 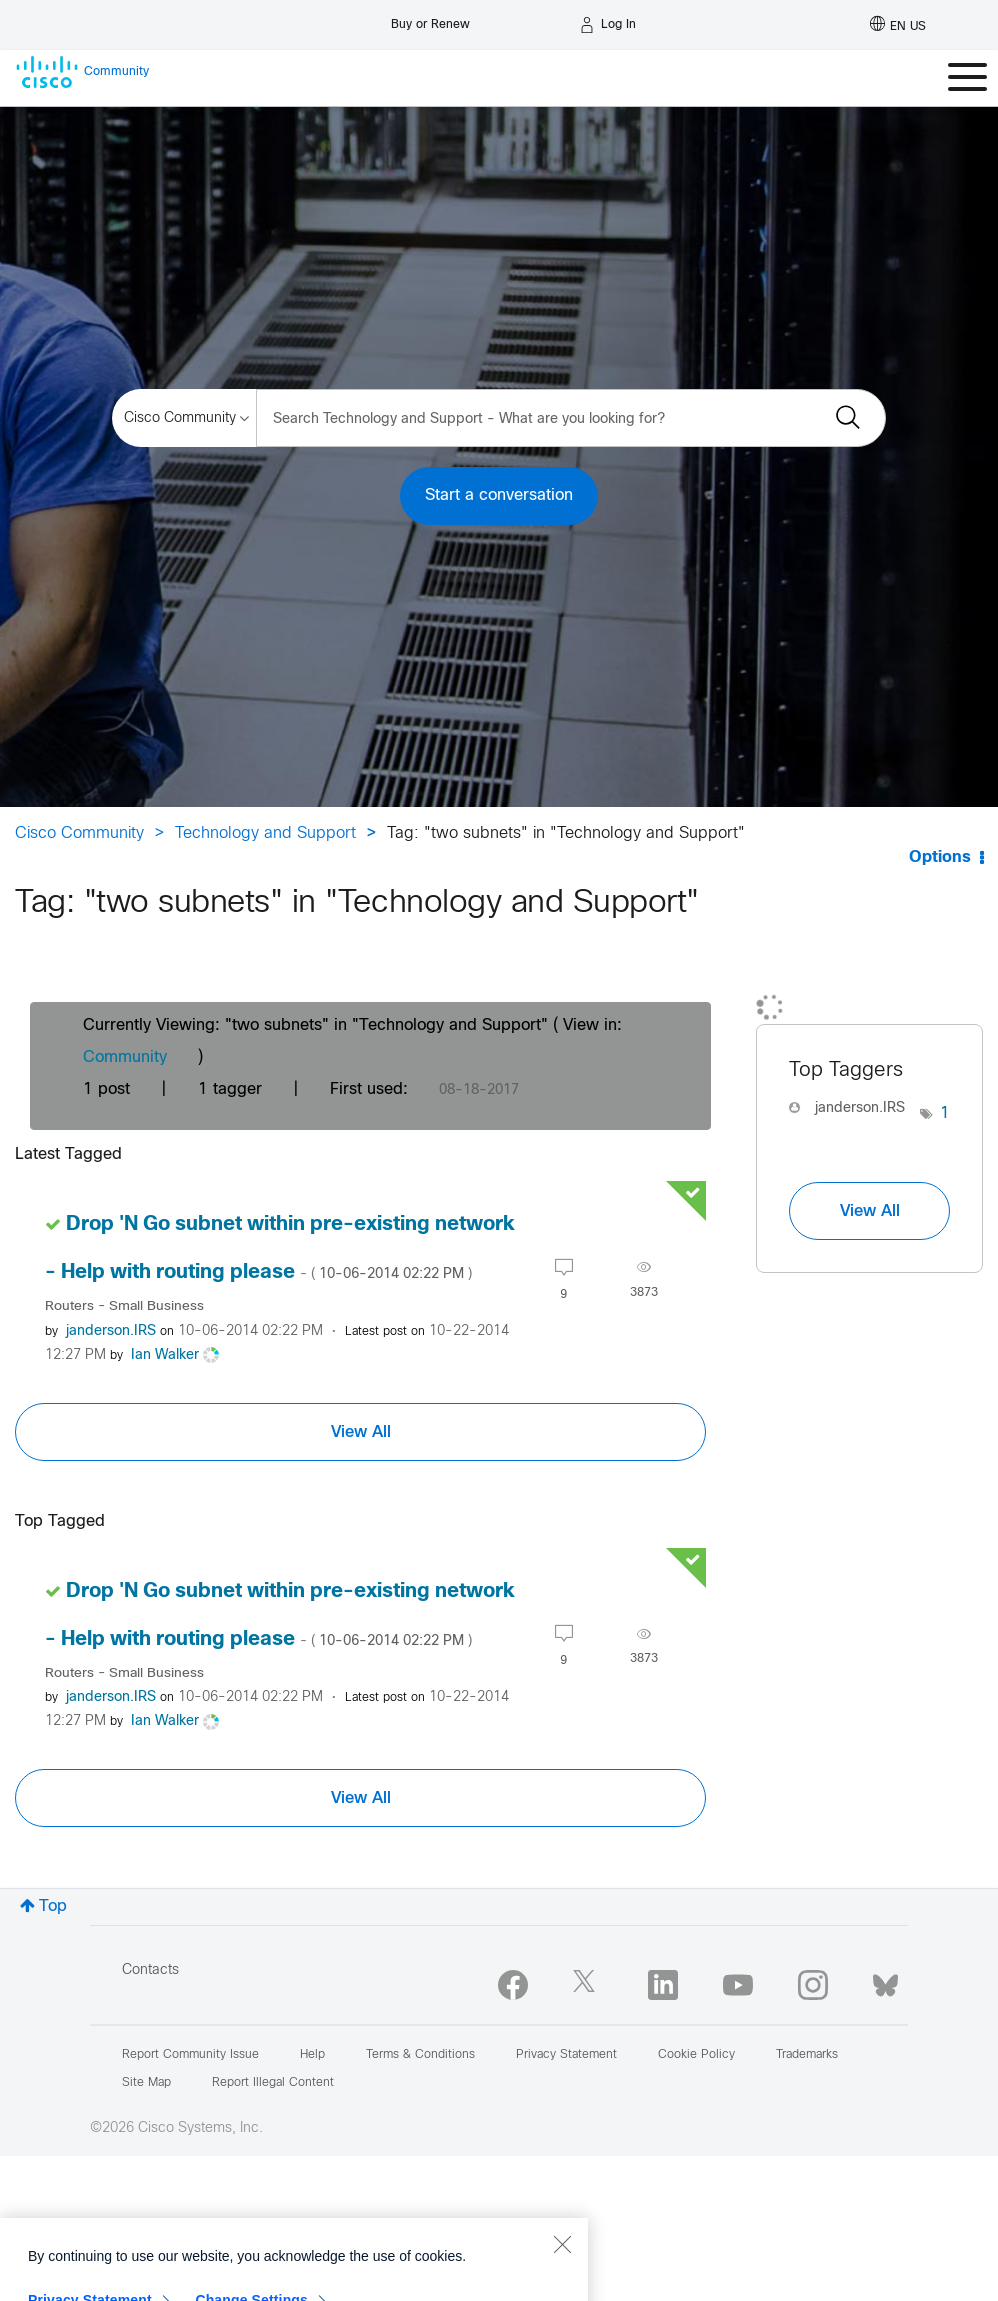 What do you see at coordinates (190, 2055) in the screenshot?
I see `Report Community Issue` at bounding box center [190, 2055].